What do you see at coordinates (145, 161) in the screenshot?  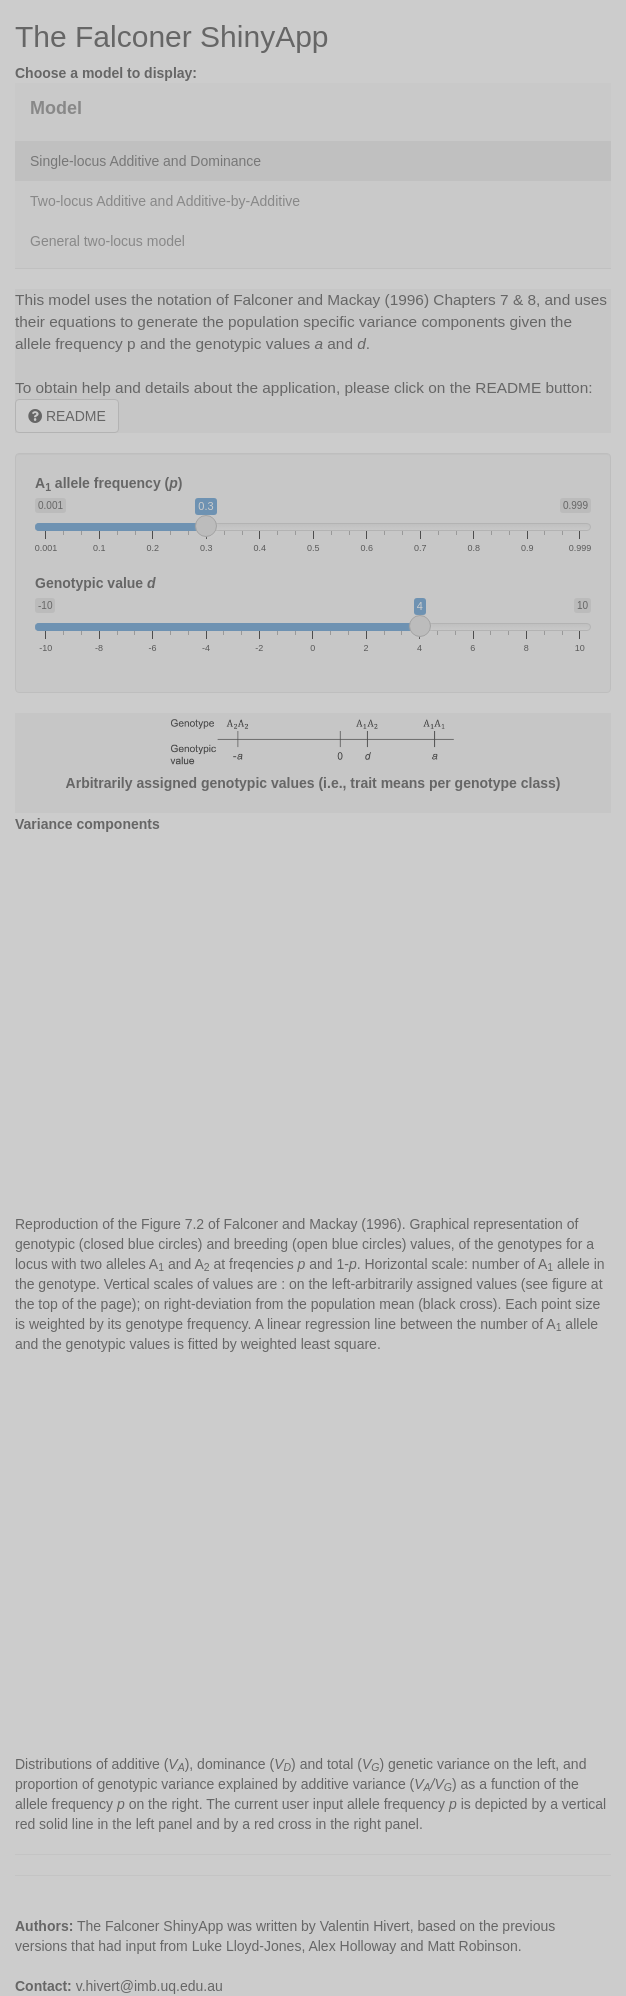 I see `Single-locus Additive and Dominance` at bounding box center [145, 161].